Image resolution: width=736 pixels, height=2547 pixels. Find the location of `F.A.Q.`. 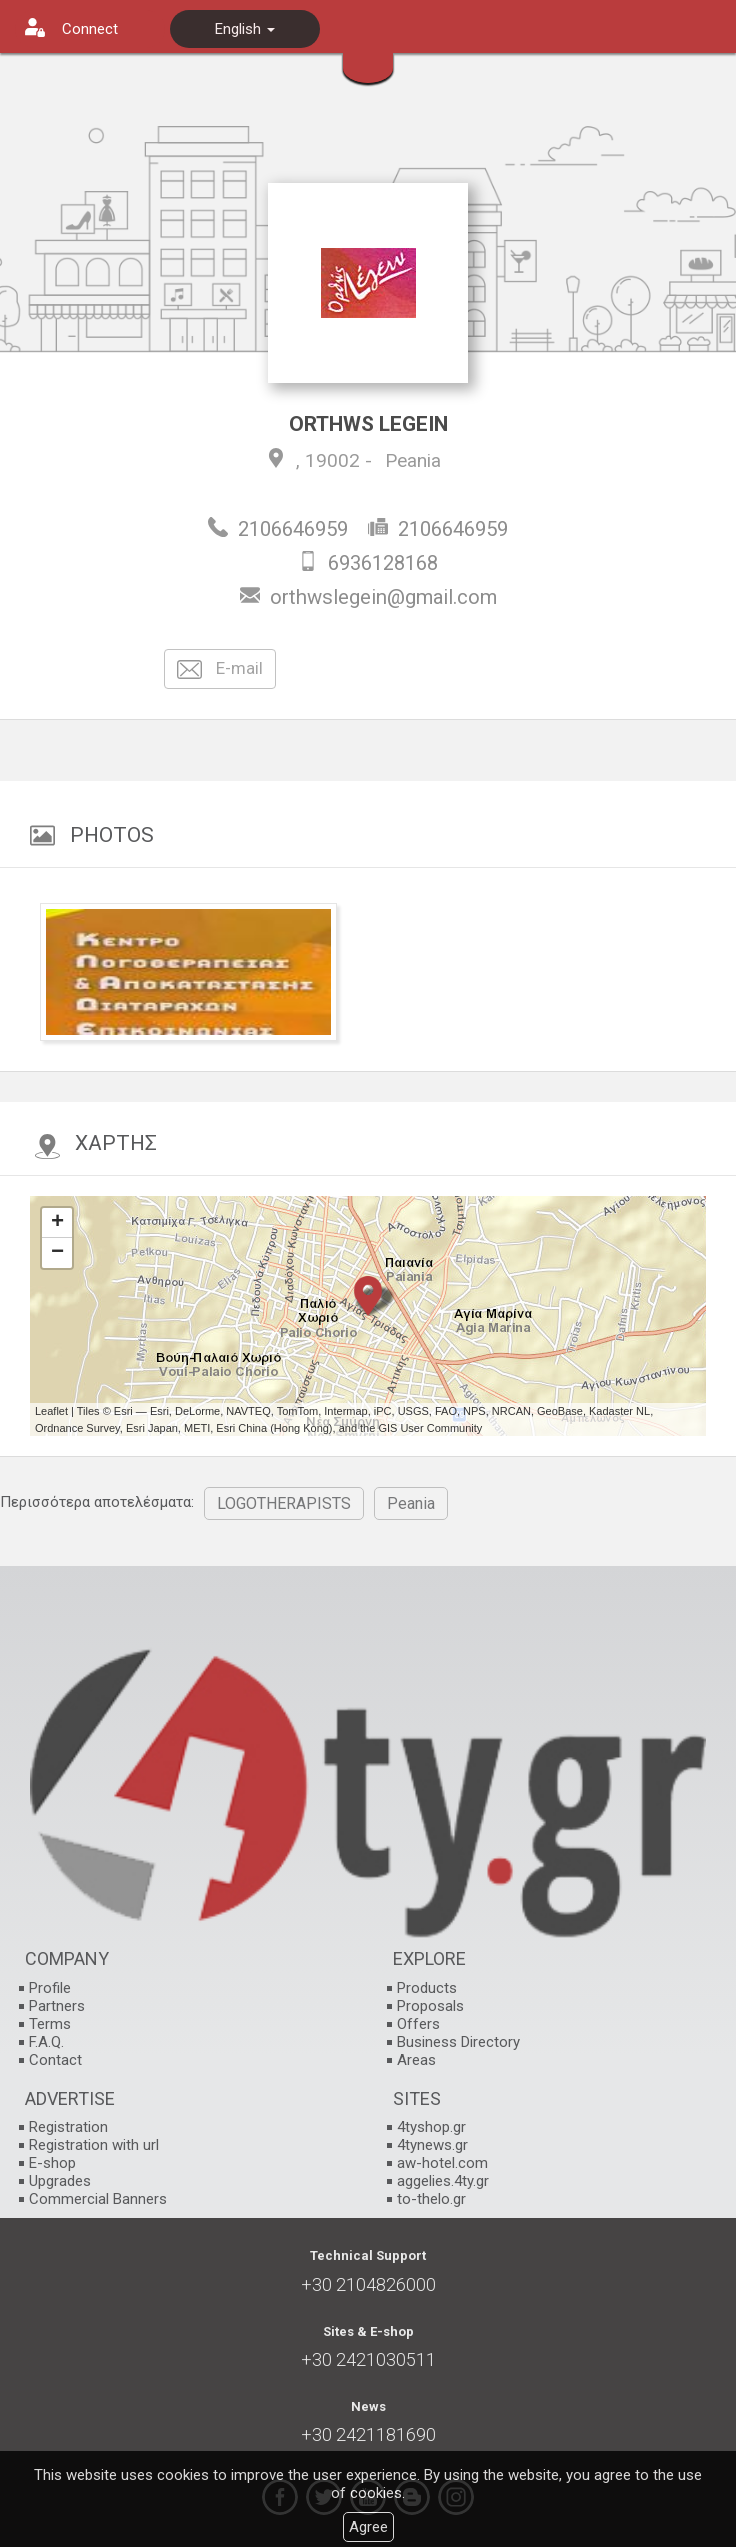

F.A.Q. is located at coordinates (46, 2042).